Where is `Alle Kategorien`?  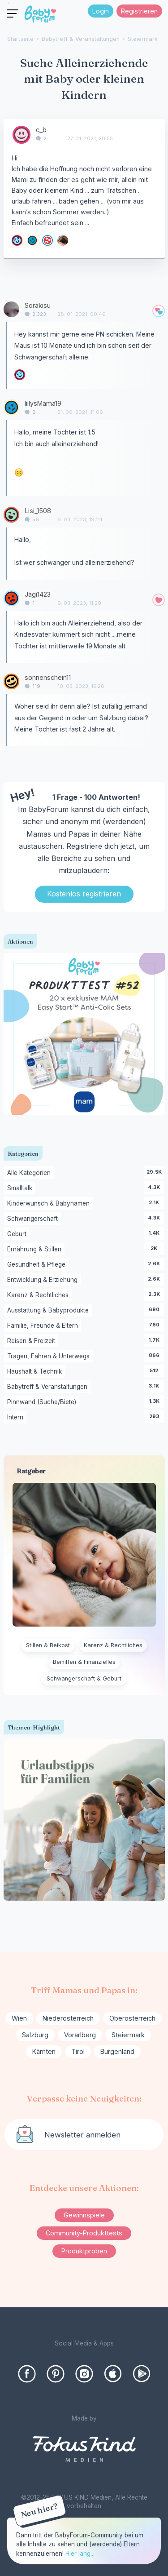
Alle Kategorien is located at coordinates (30, 1173).